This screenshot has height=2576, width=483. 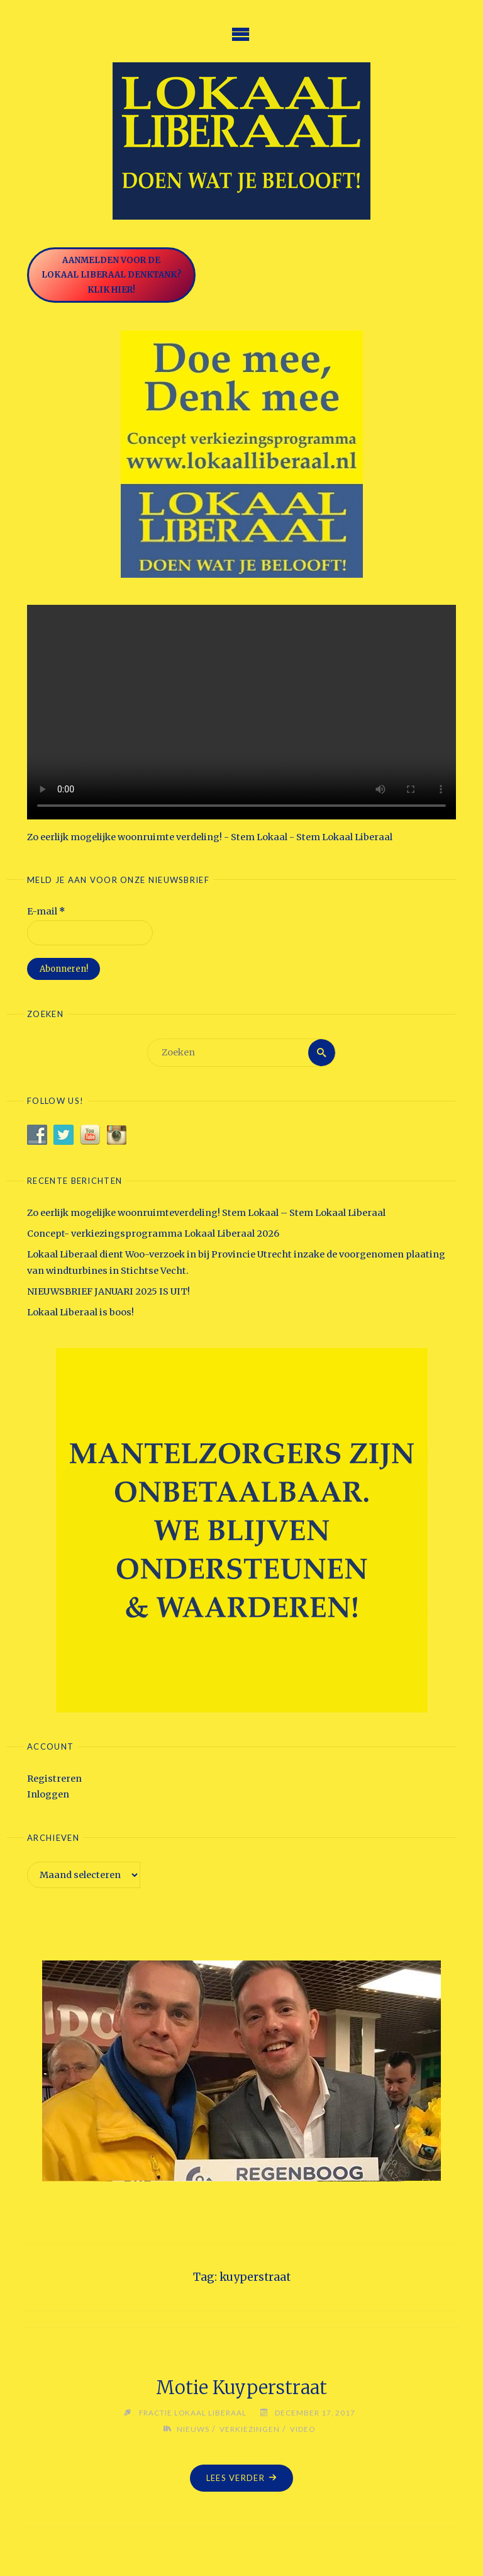 What do you see at coordinates (80, 1312) in the screenshot?
I see `Lokaal Liberaal is boos!` at bounding box center [80, 1312].